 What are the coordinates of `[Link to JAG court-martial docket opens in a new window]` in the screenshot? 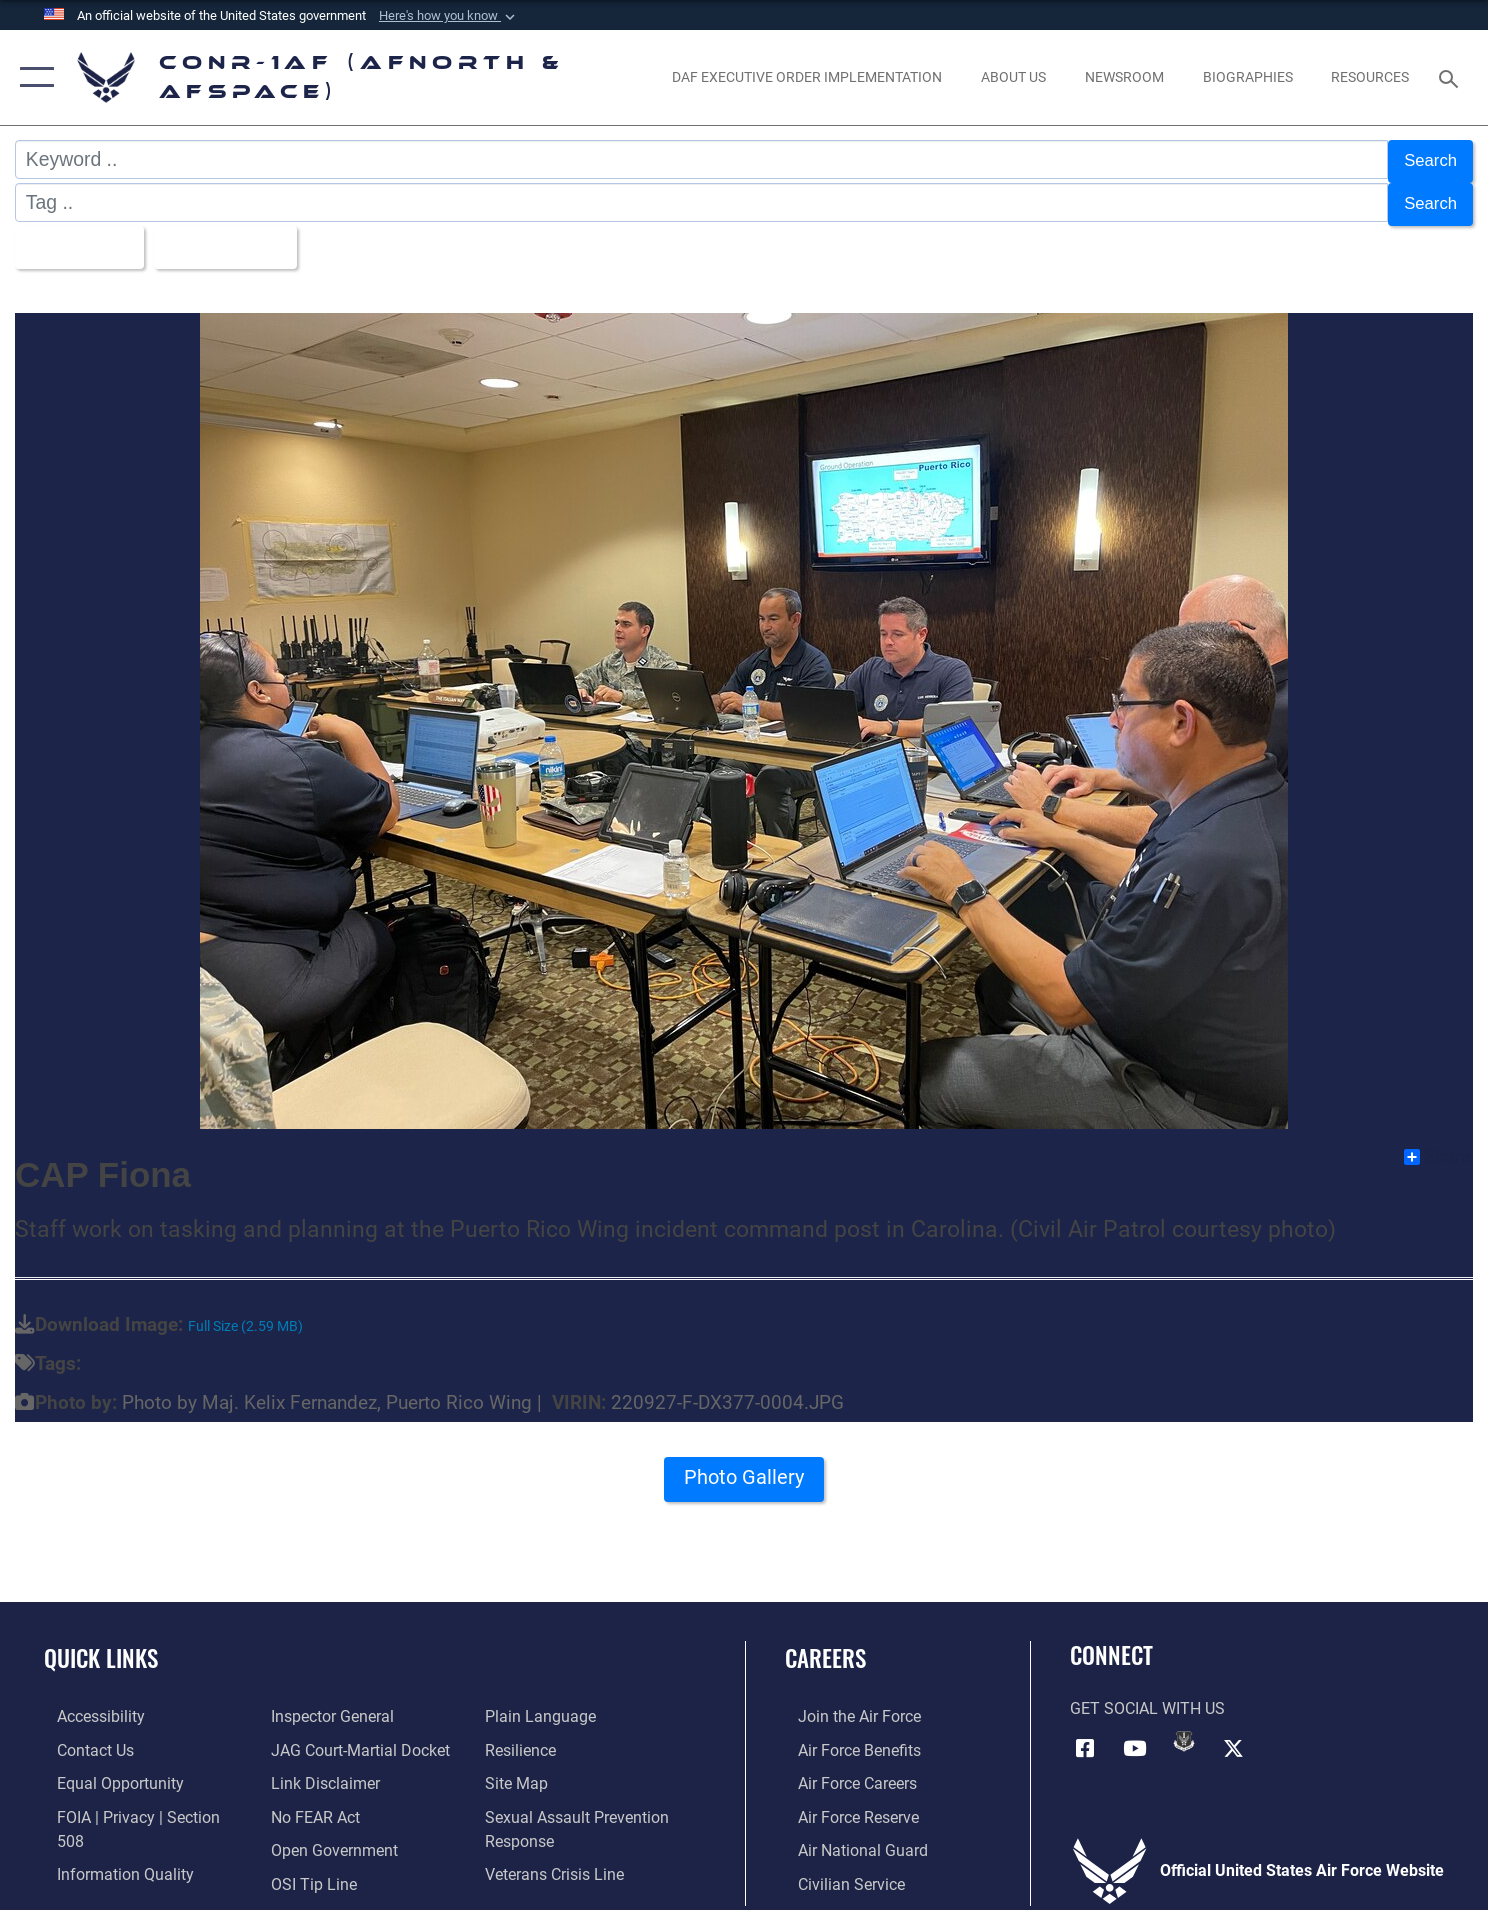 It's located at (356, 1704).